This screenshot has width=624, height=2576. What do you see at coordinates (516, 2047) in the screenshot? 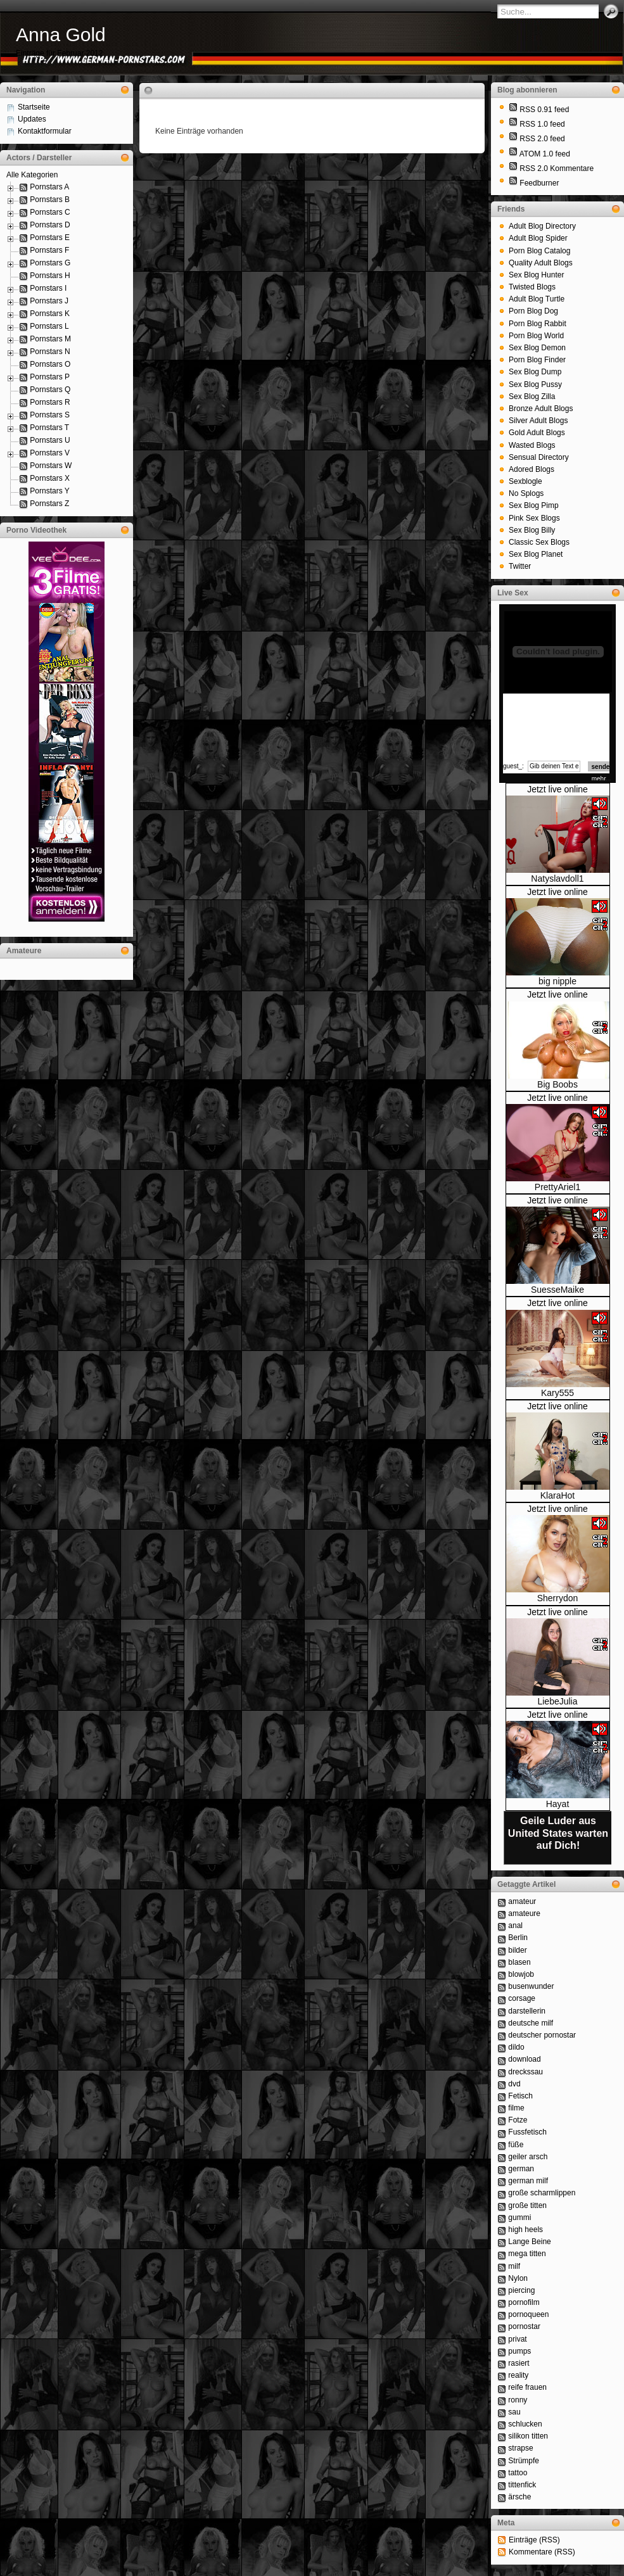
I see `dildo` at bounding box center [516, 2047].